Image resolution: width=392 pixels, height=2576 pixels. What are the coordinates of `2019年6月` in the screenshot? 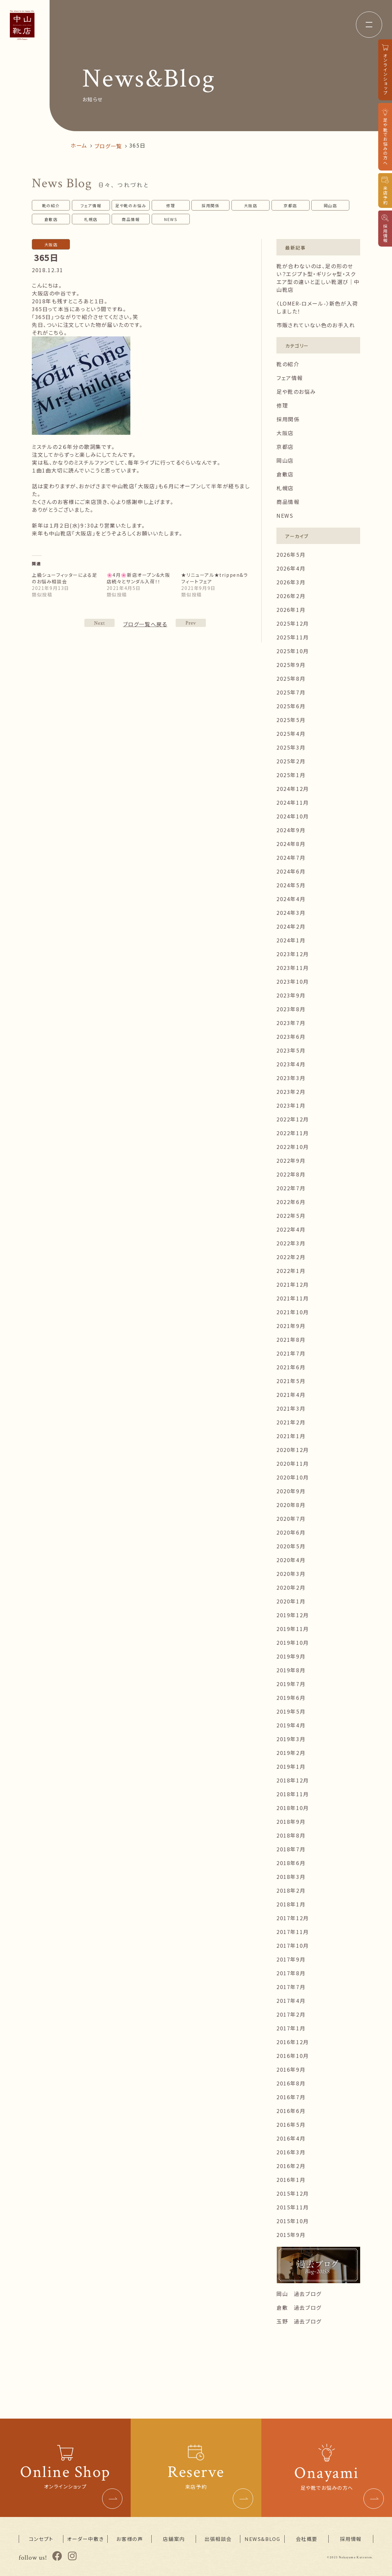 It's located at (290, 1697).